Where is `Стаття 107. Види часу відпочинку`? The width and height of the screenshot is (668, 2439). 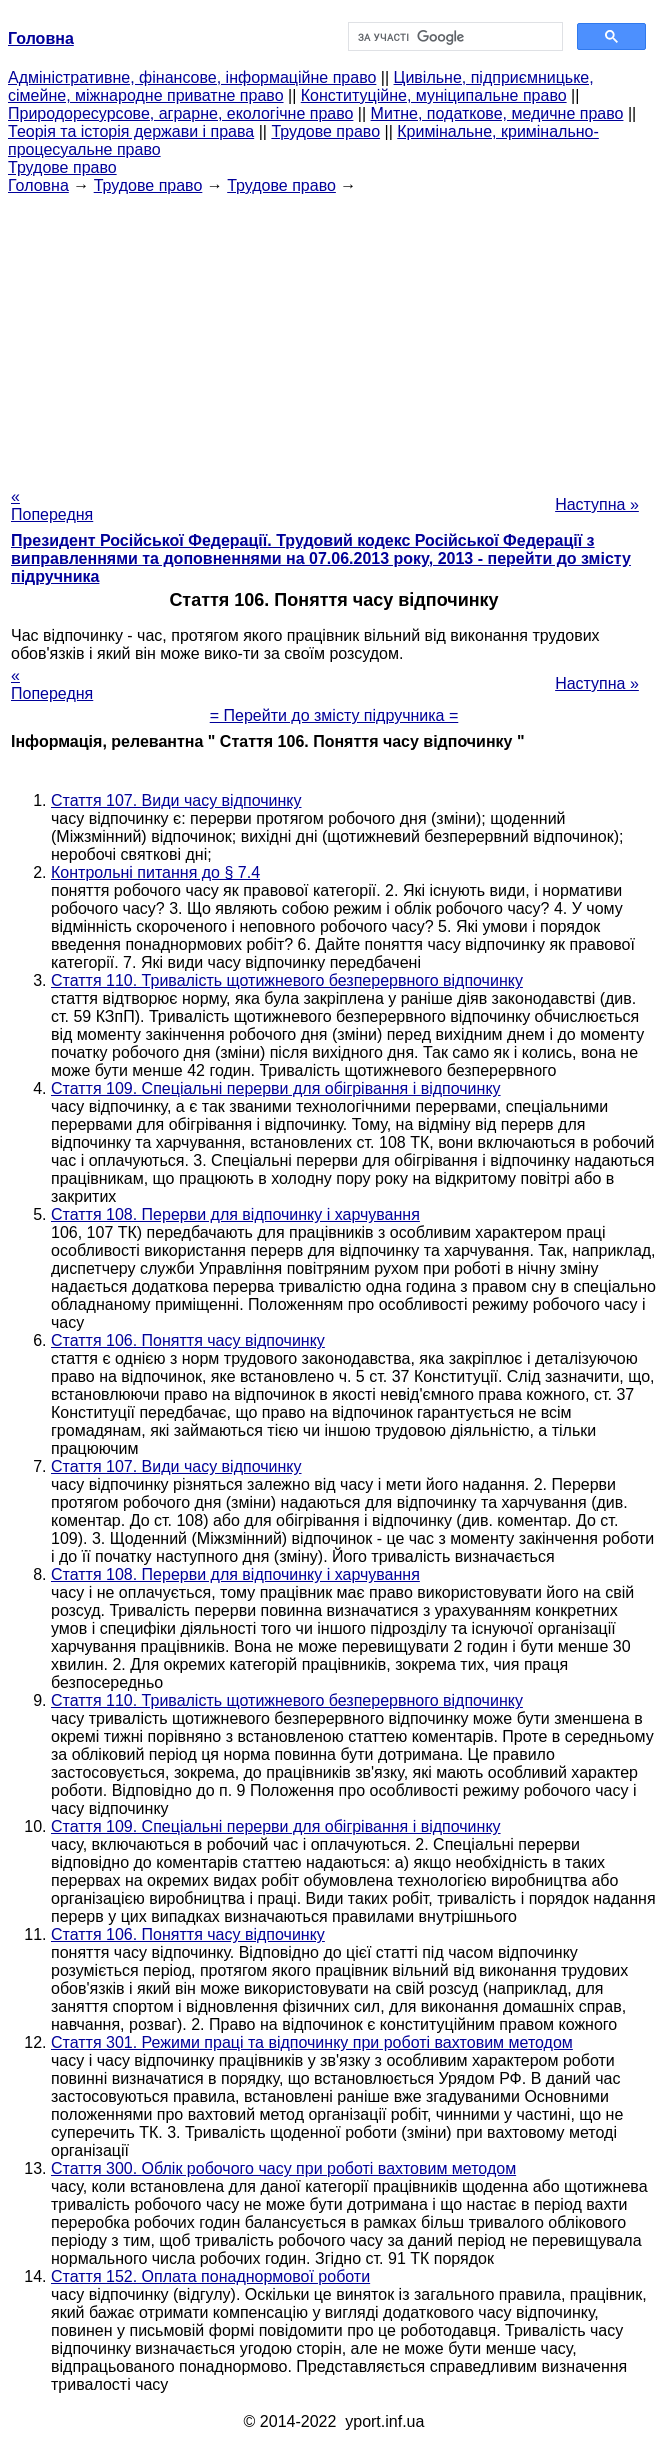
Стаття 107. Види часу відпочинку is located at coordinates (176, 800).